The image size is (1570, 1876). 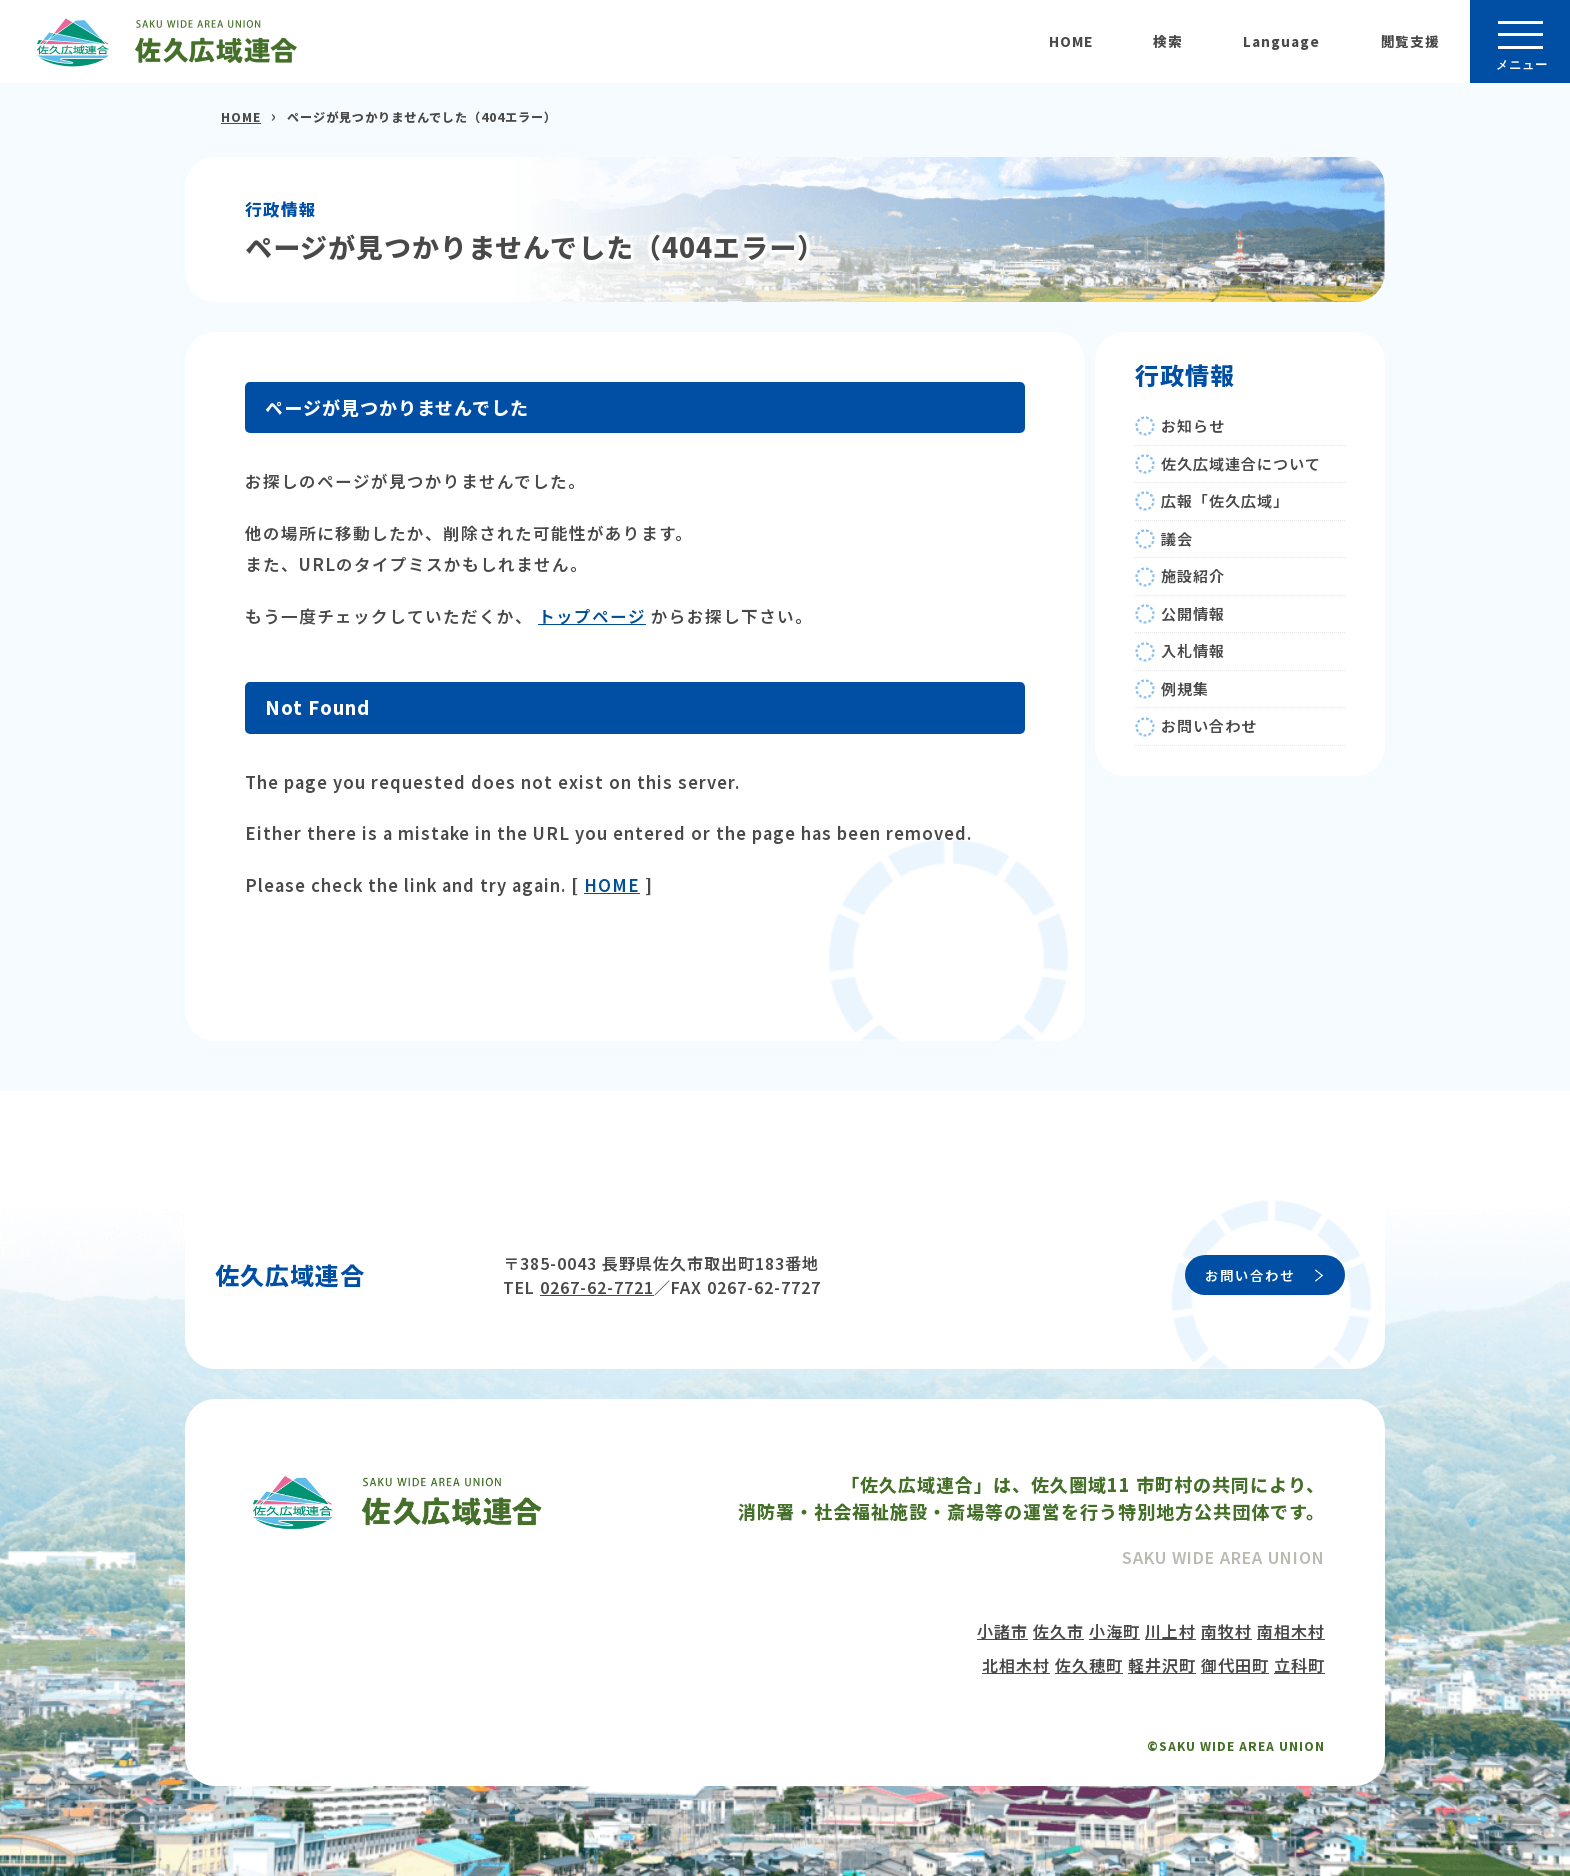 What do you see at coordinates (1185, 688) in the screenshot?
I see `例規集` at bounding box center [1185, 688].